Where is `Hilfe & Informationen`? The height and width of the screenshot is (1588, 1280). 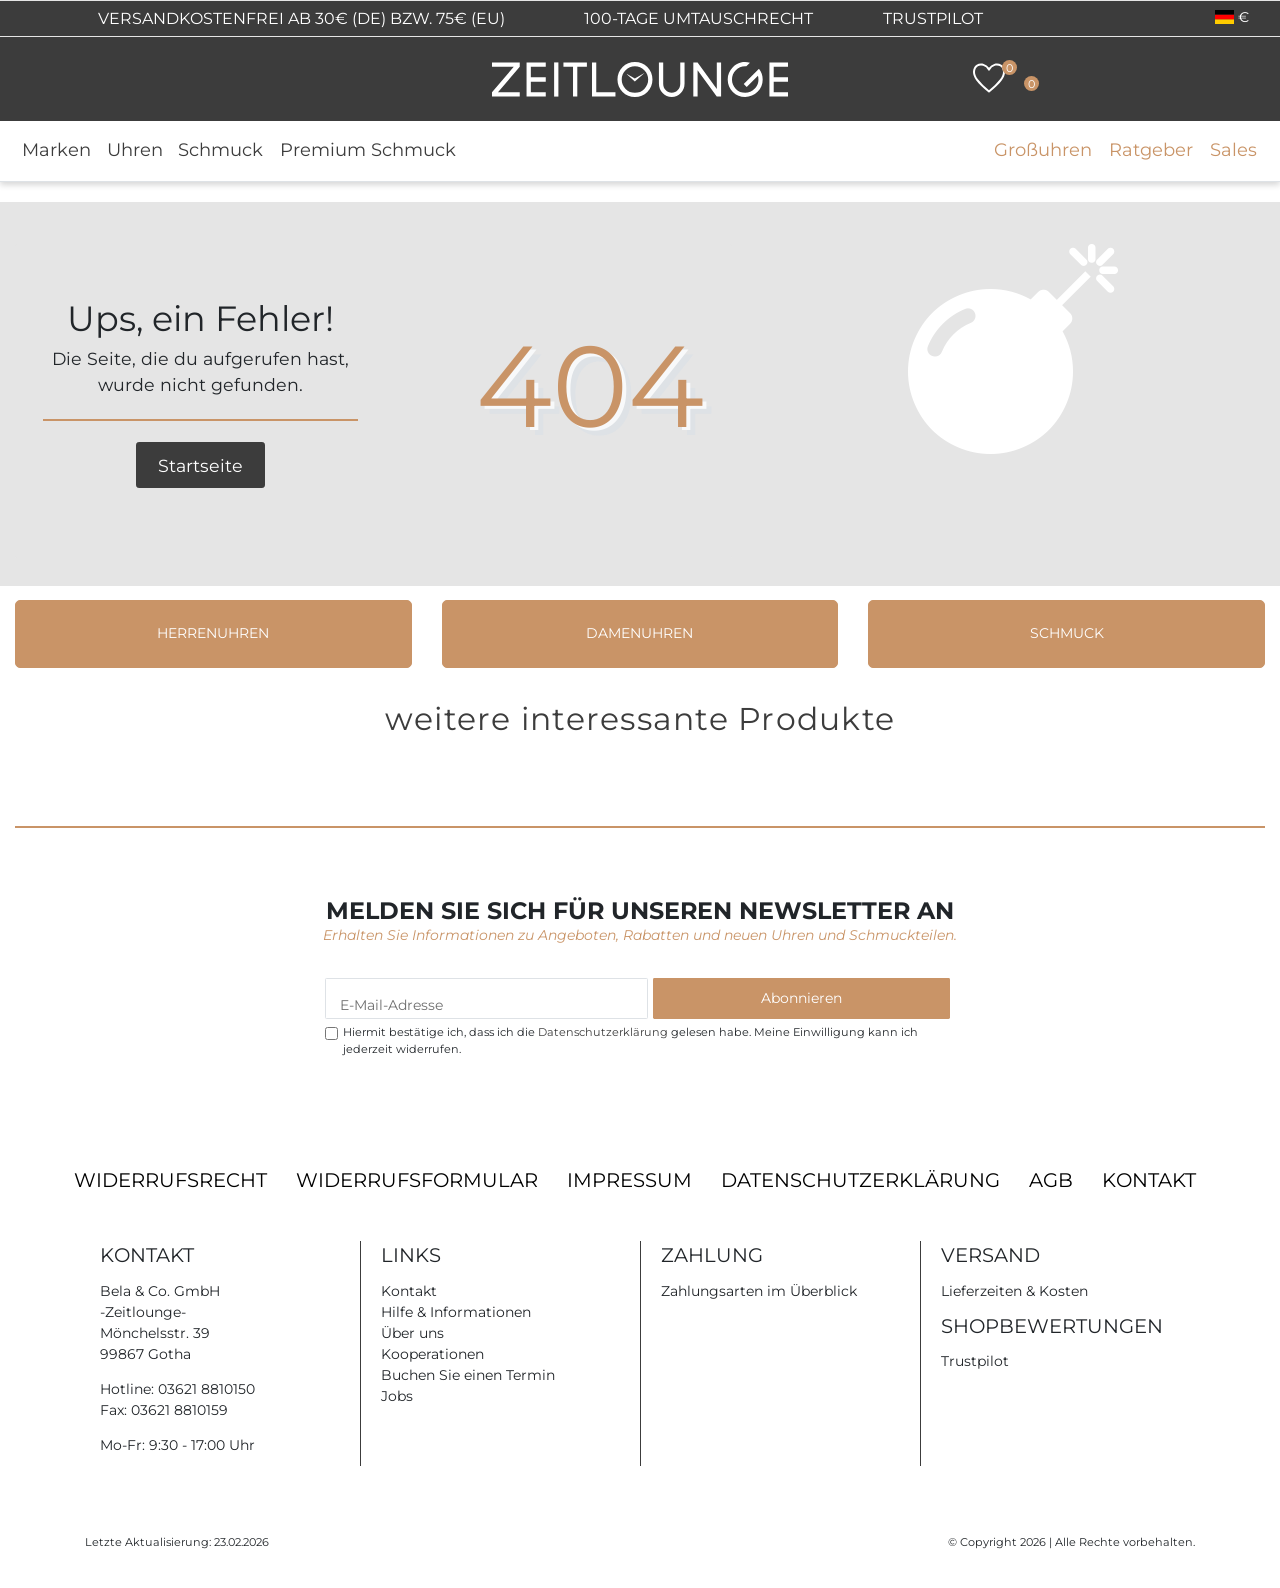
Hilfe & Informationen is located at coordinates (456, 1312).